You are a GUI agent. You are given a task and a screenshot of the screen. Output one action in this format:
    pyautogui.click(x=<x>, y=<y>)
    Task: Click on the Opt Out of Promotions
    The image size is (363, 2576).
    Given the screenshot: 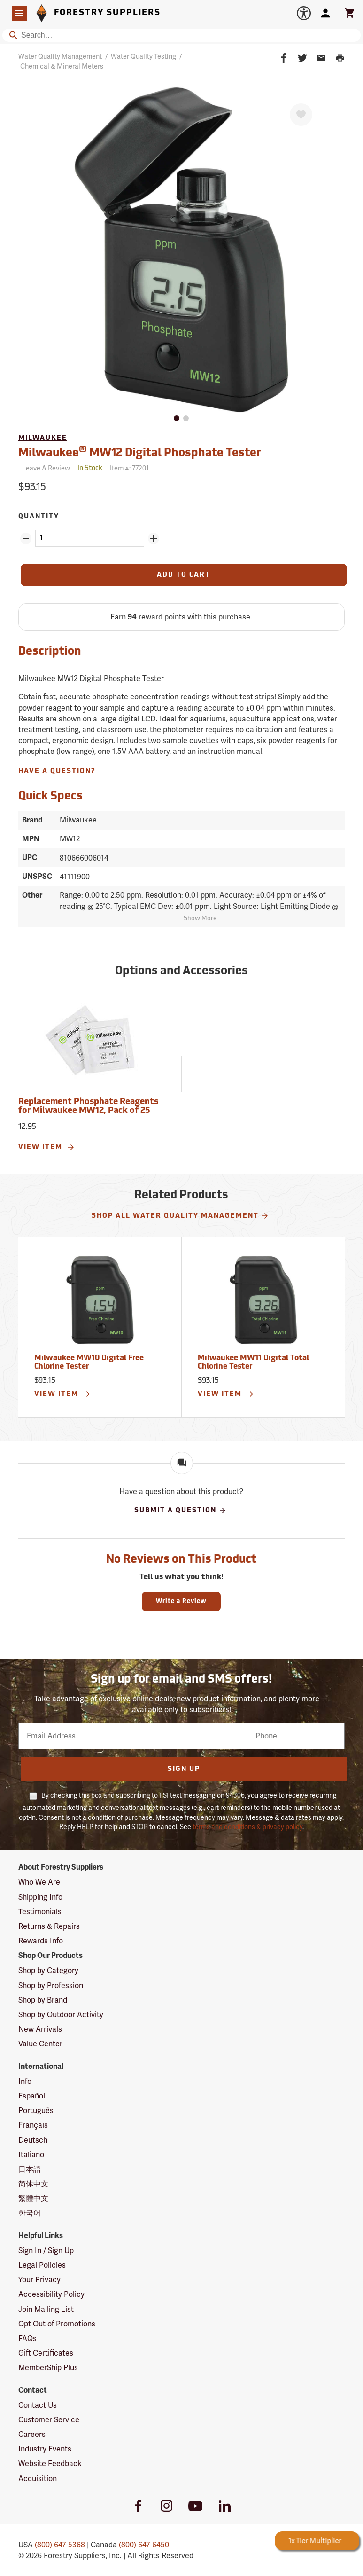 What is the action you would take?
    pyautogui.click(x=56, y=2324)
    